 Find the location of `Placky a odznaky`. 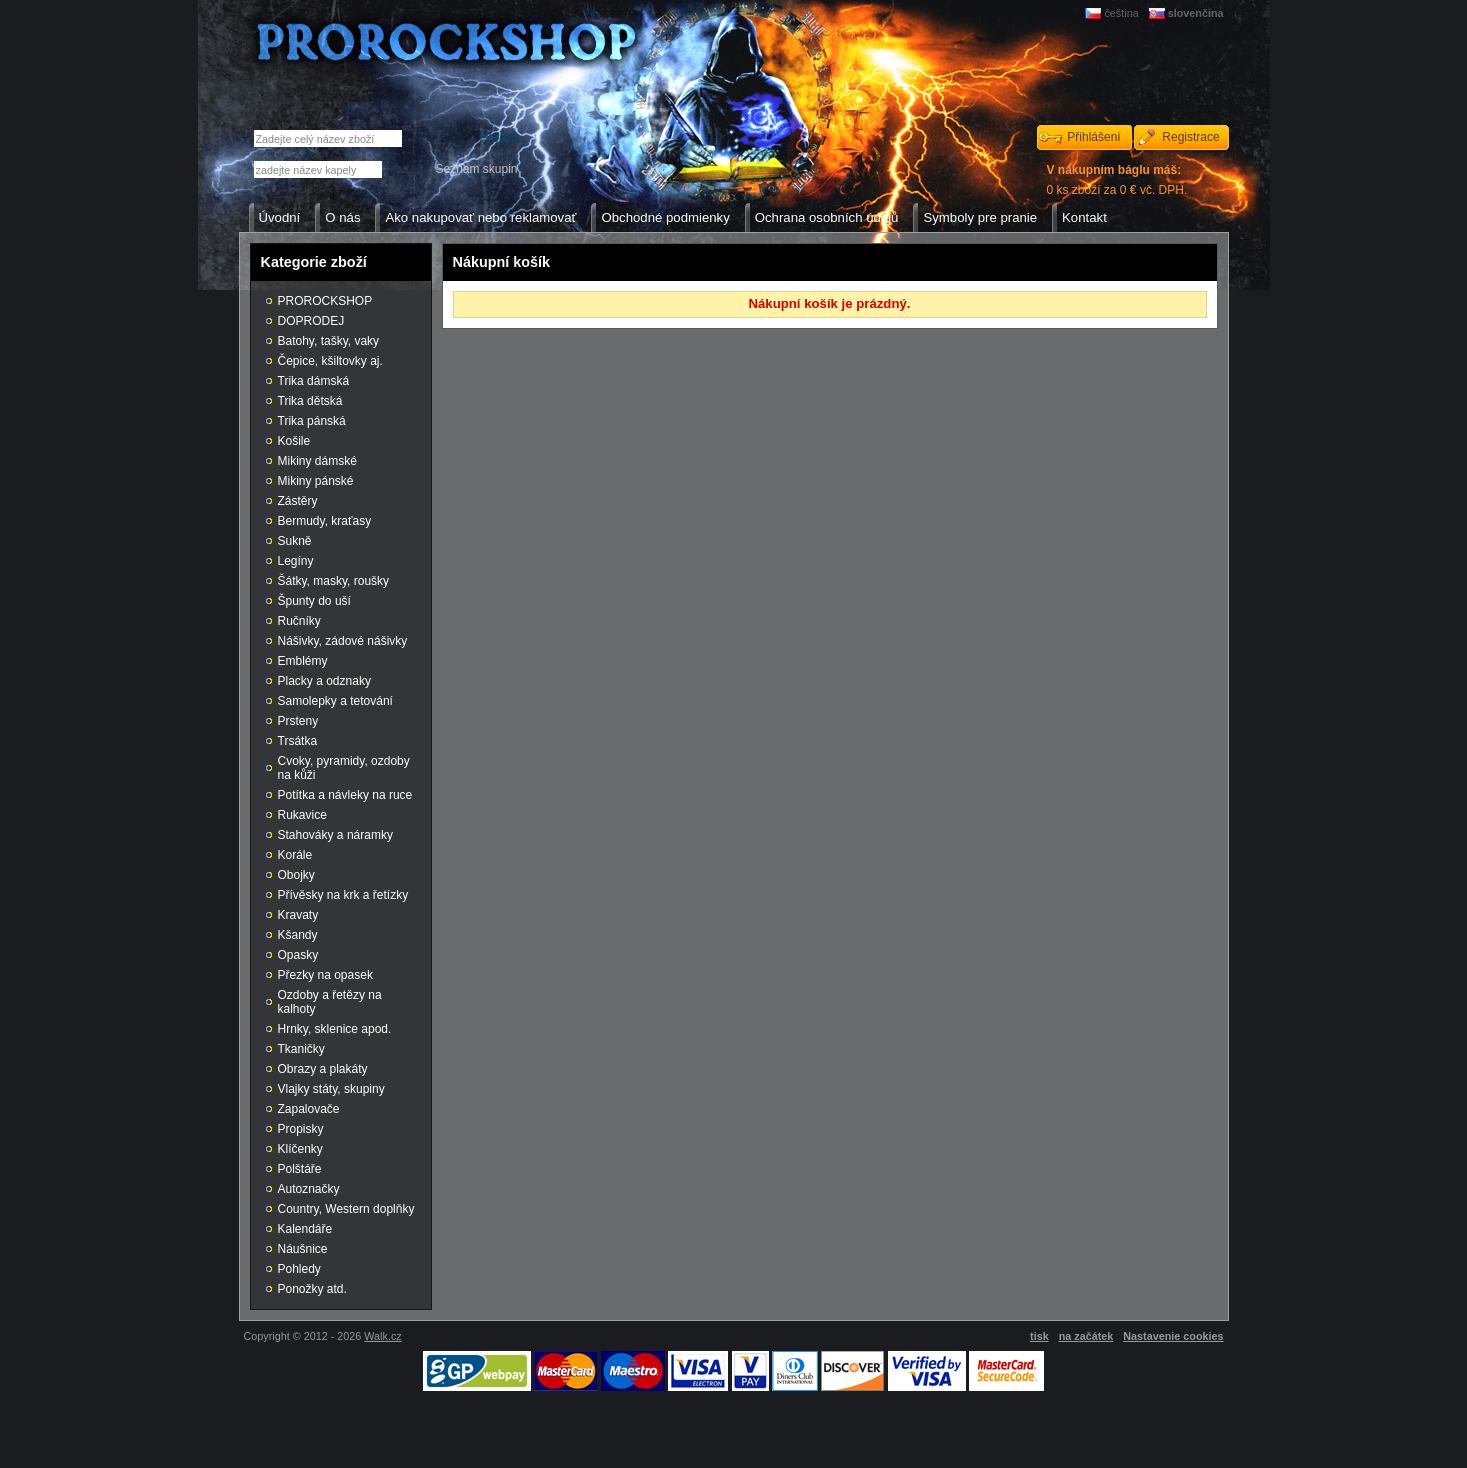

Placky a odznaky is located at coordinates (324, 681).